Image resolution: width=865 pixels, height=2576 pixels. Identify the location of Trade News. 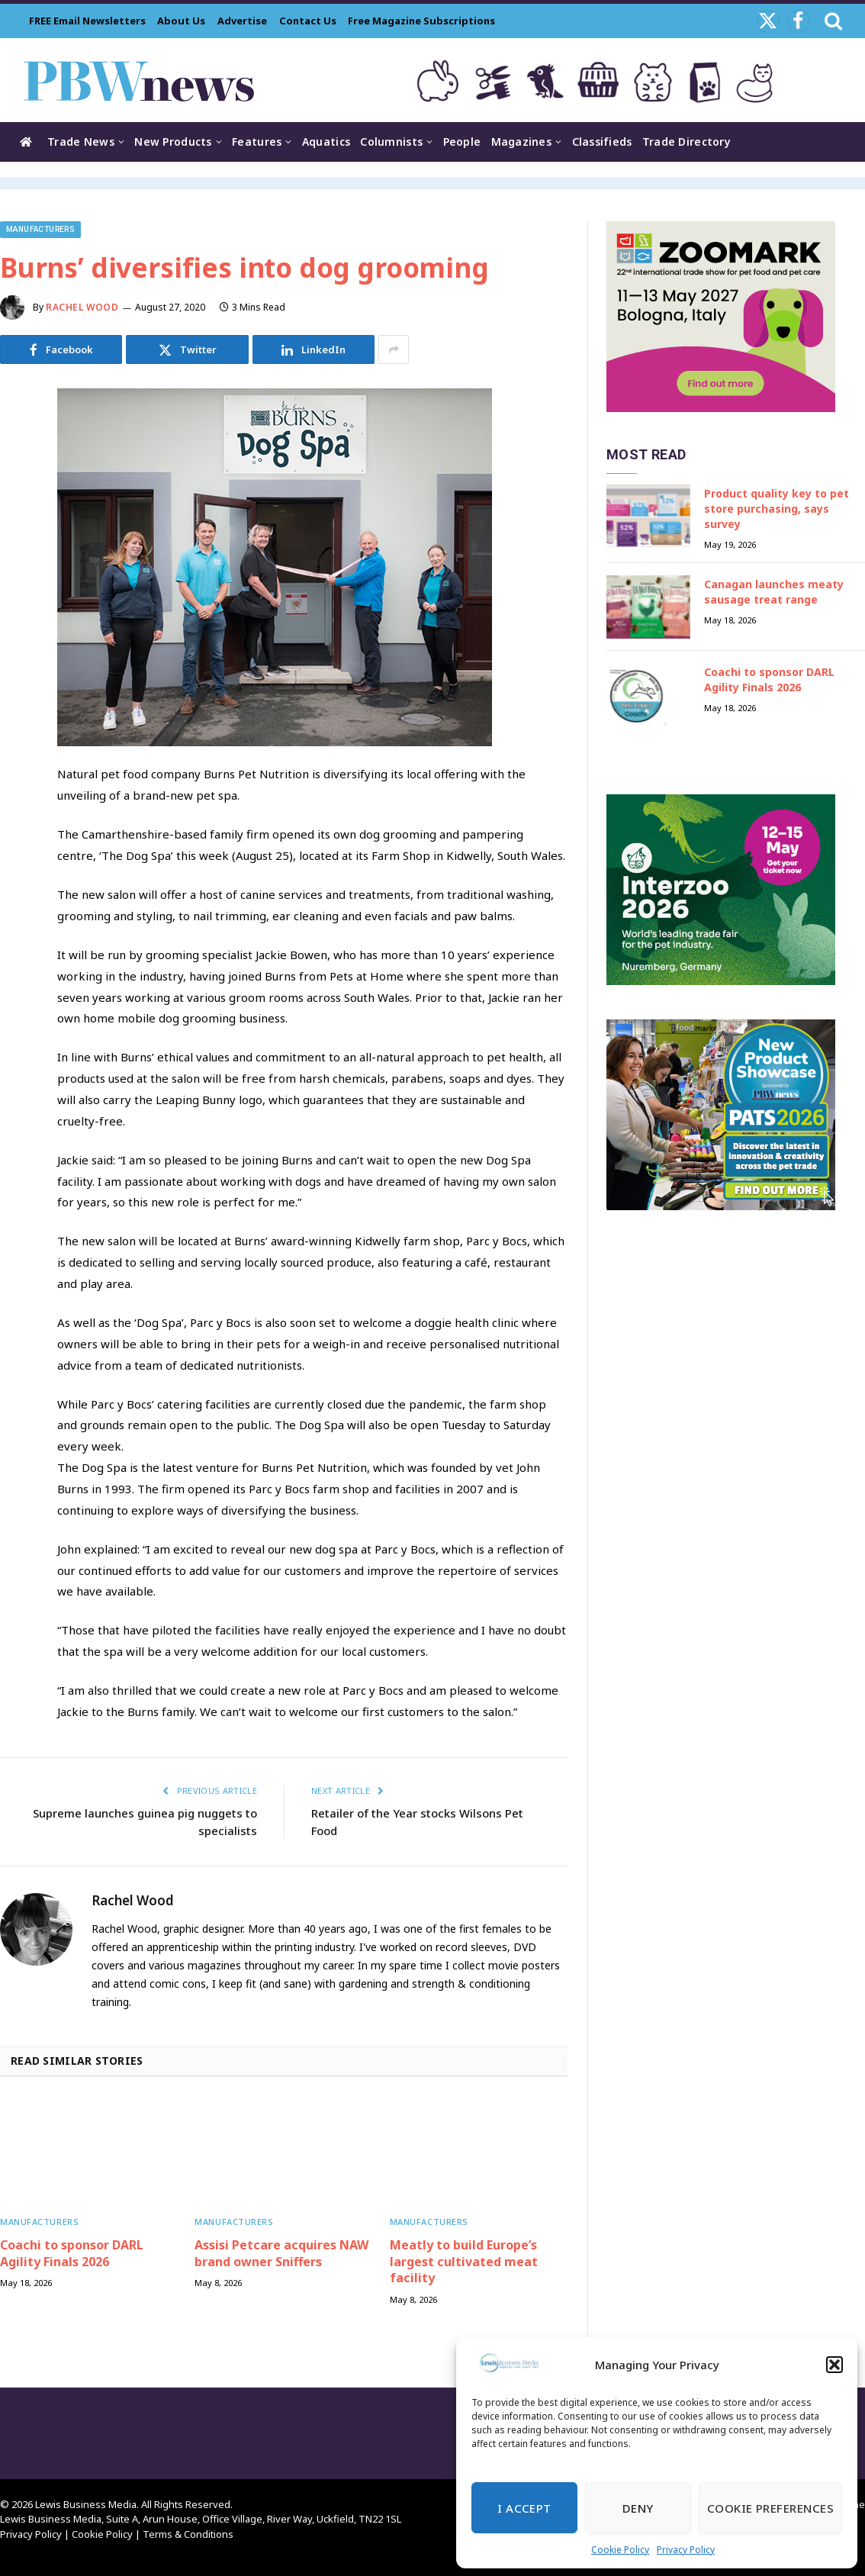
(80, 141).